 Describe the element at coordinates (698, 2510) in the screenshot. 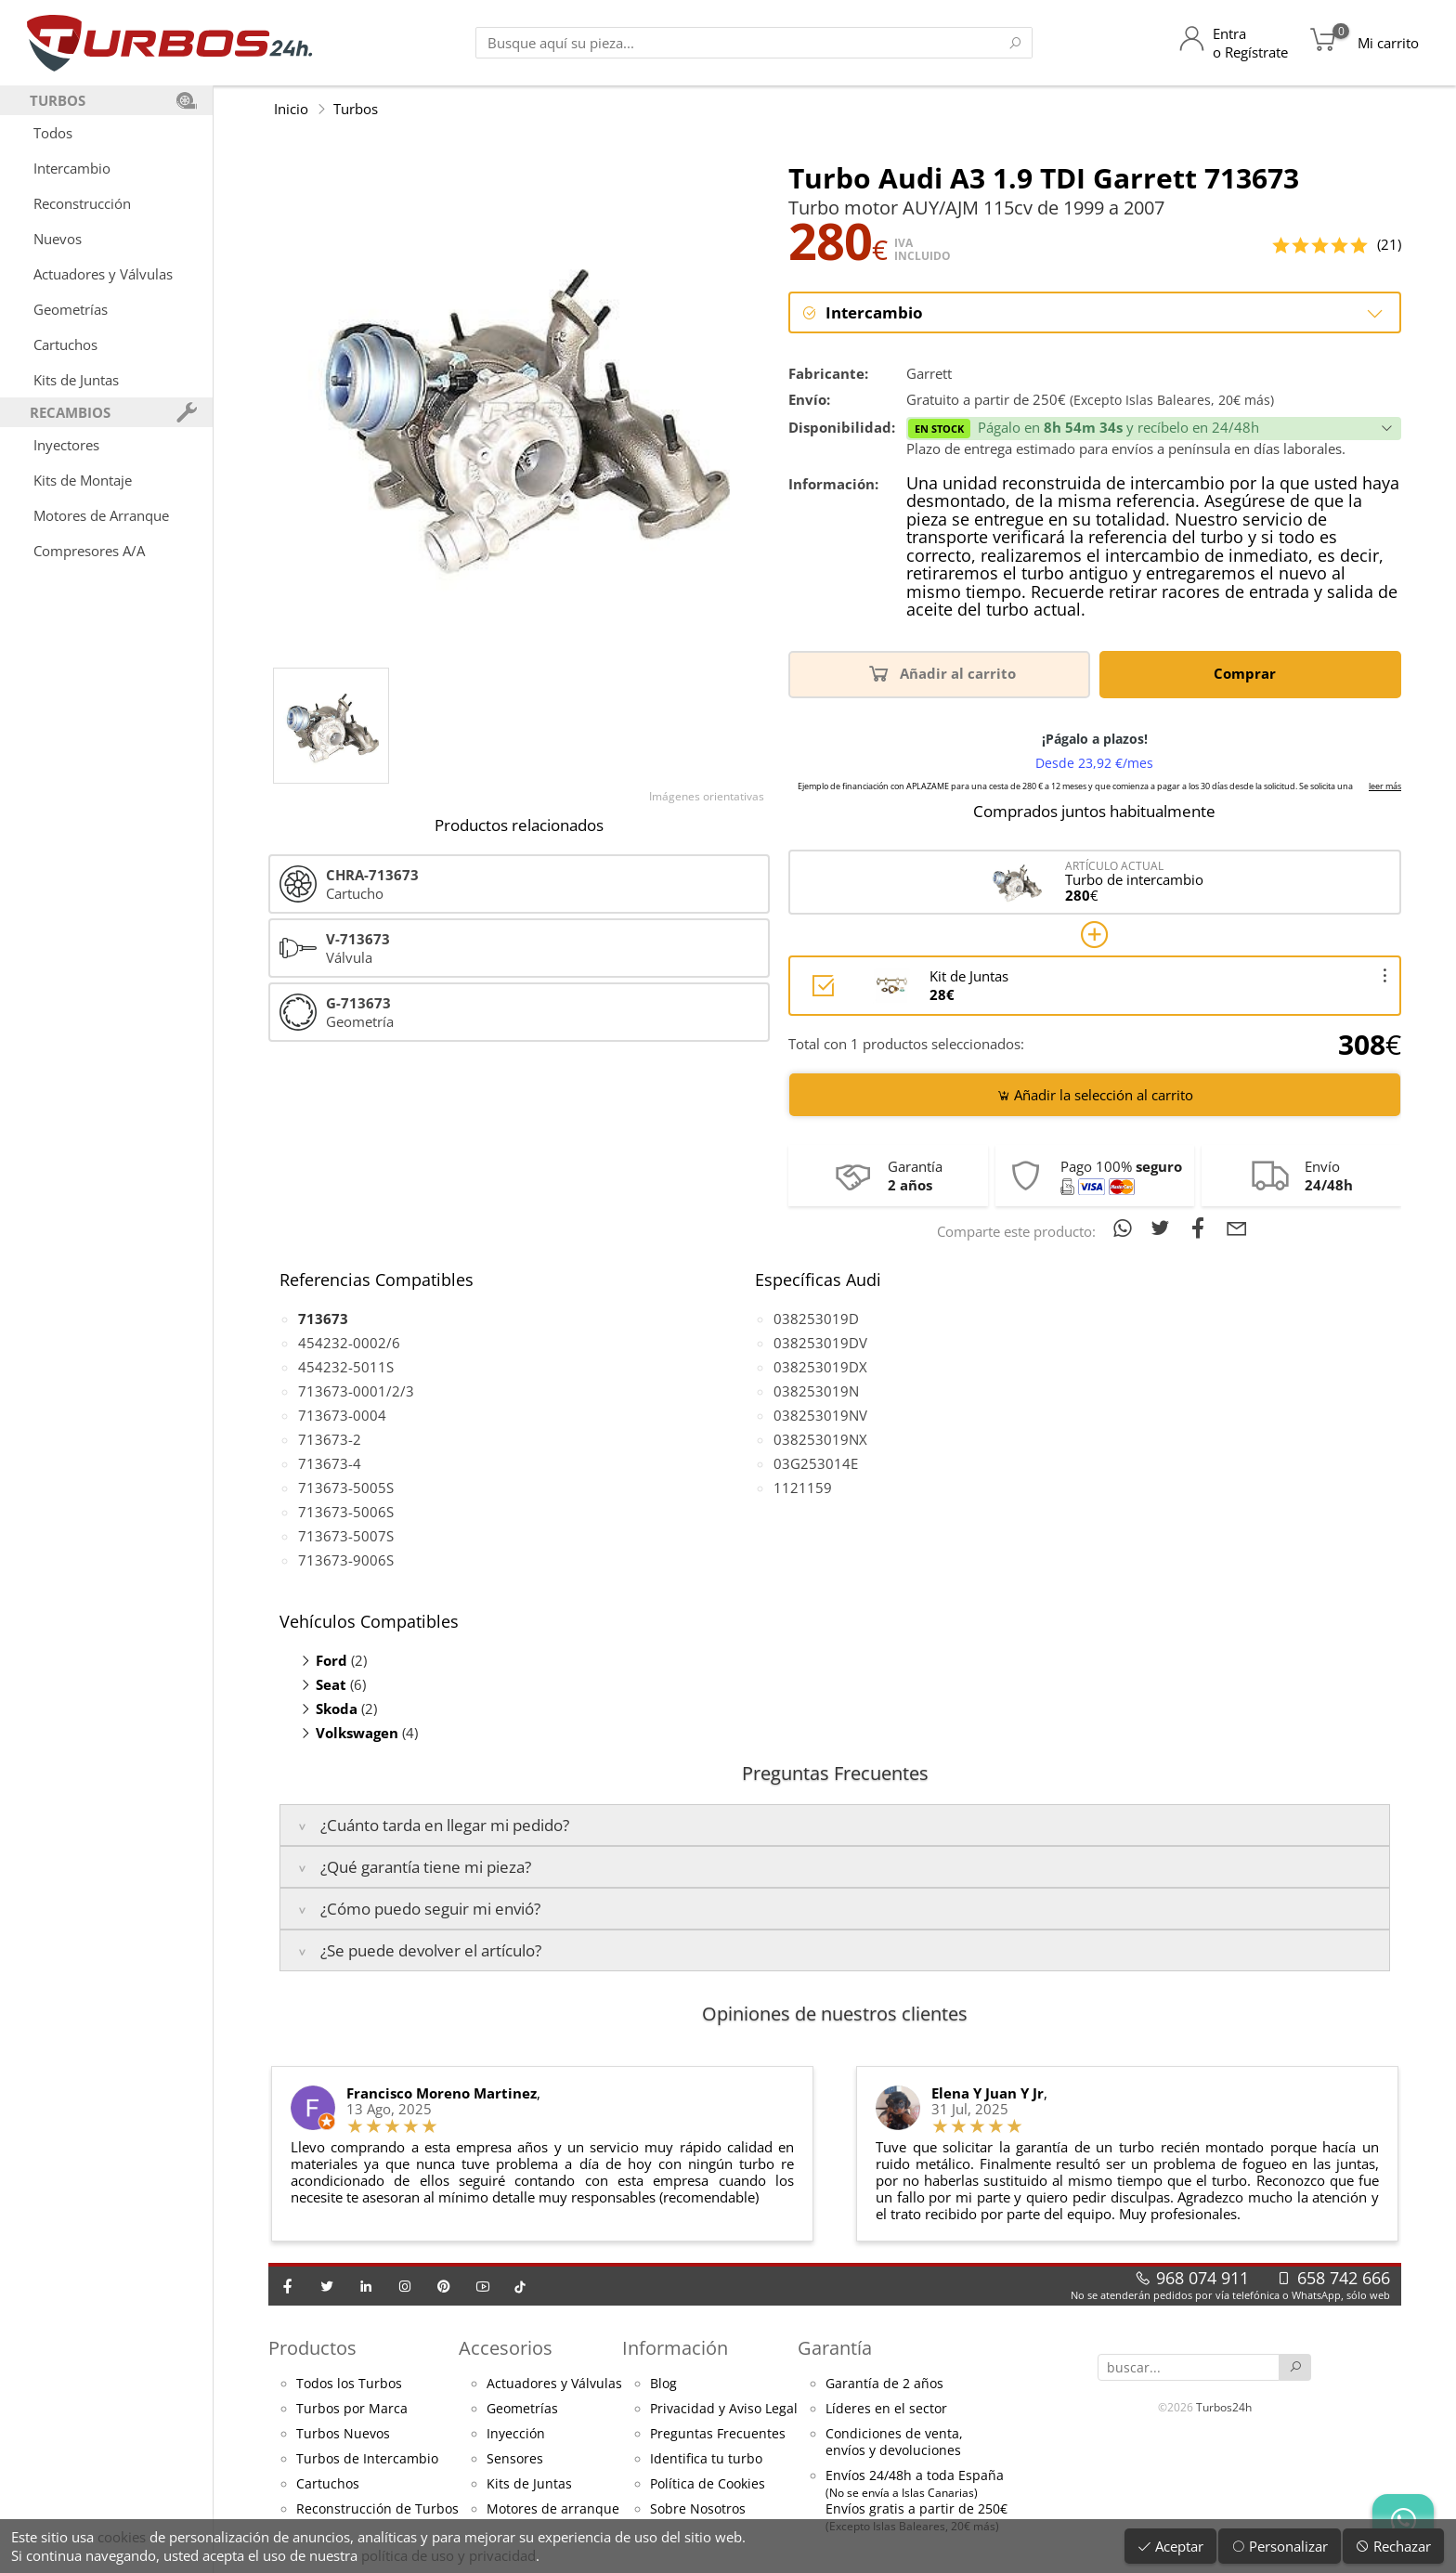

I see `Sobre Nosotros` at that location.